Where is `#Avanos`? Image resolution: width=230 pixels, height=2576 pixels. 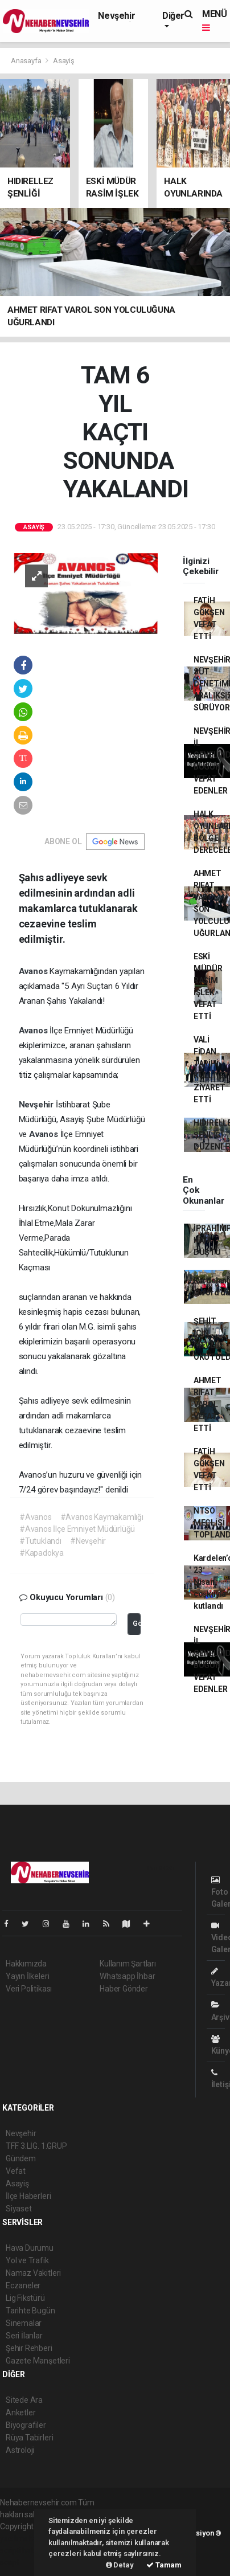 #Avanos is located at coordinates (35, 1517).